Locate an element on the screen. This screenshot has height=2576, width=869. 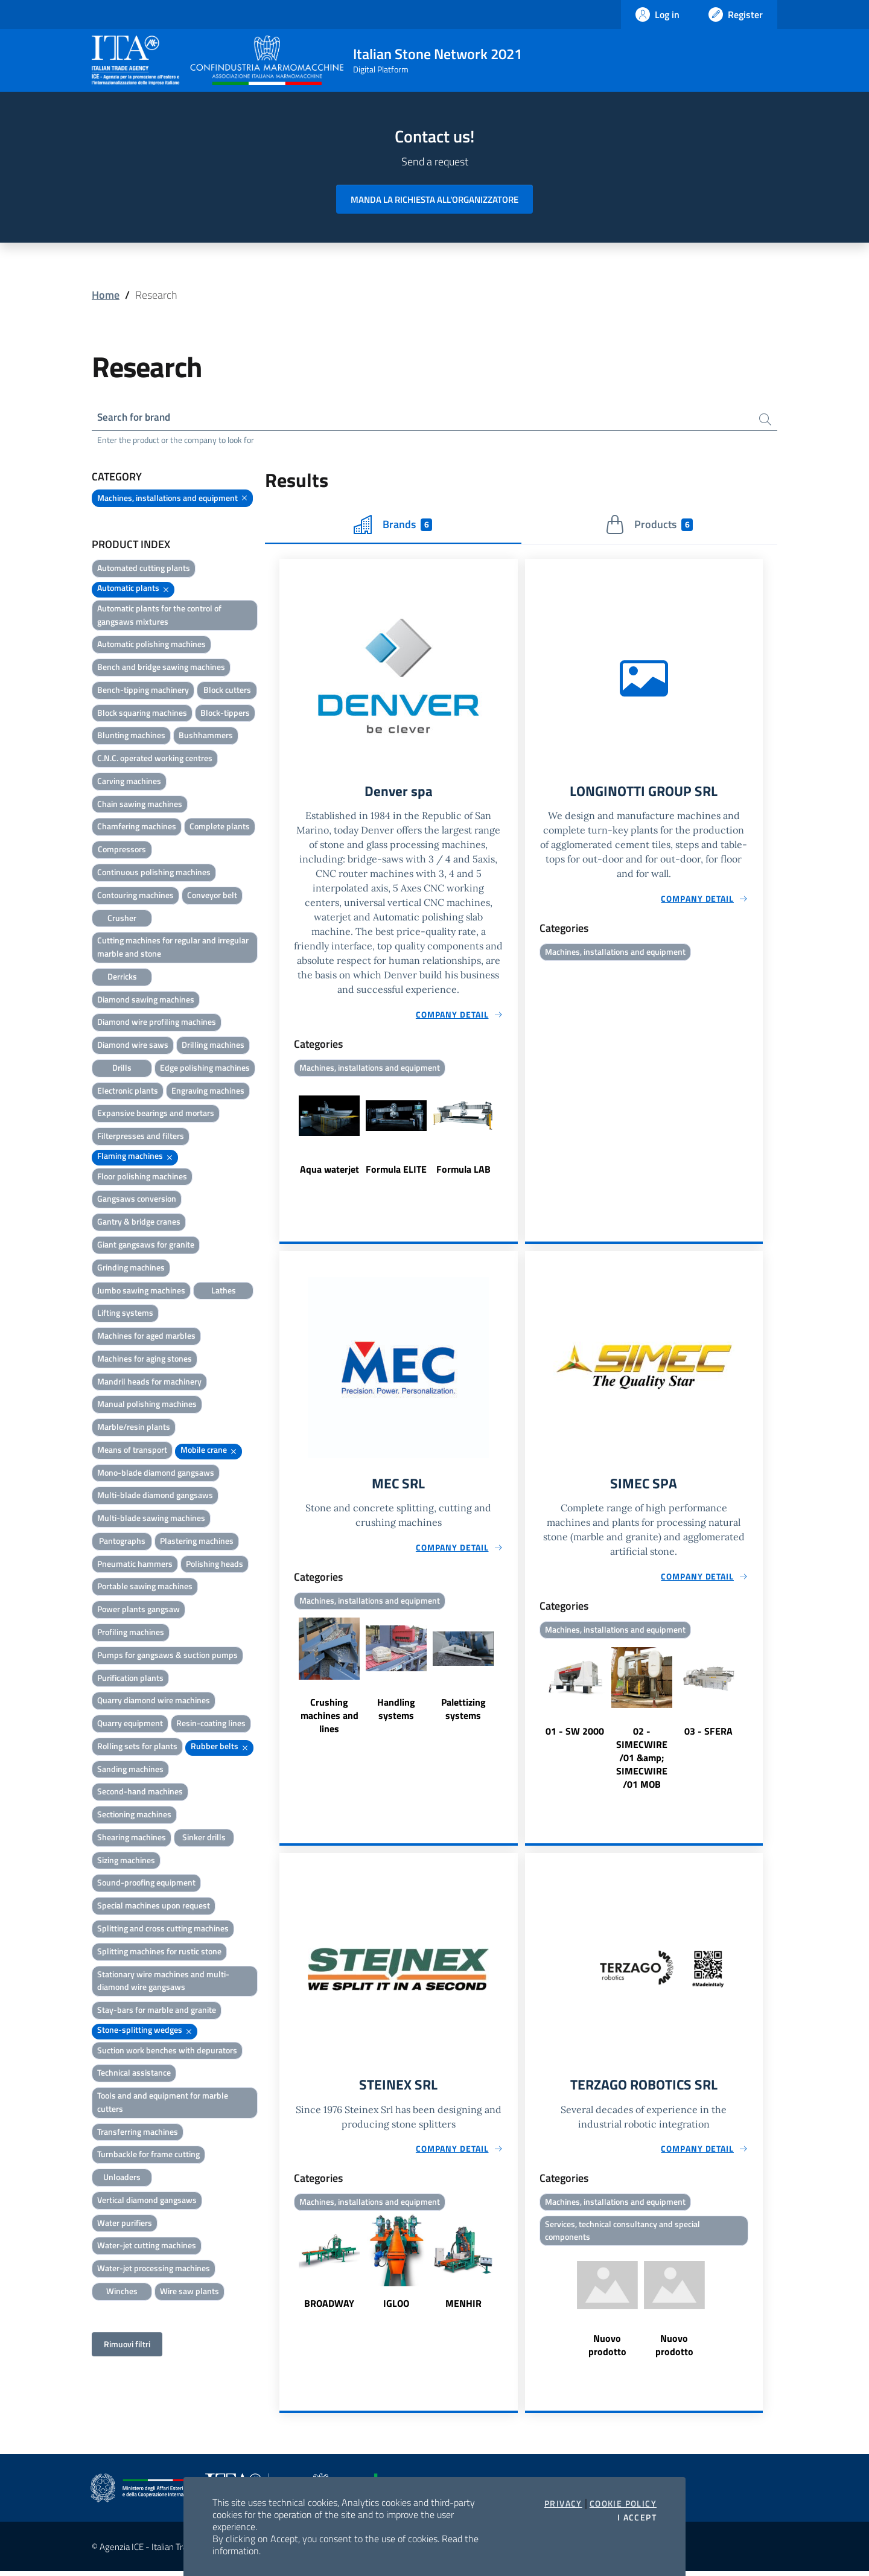
Quarry equipment is located at coordinates (130, 1724).